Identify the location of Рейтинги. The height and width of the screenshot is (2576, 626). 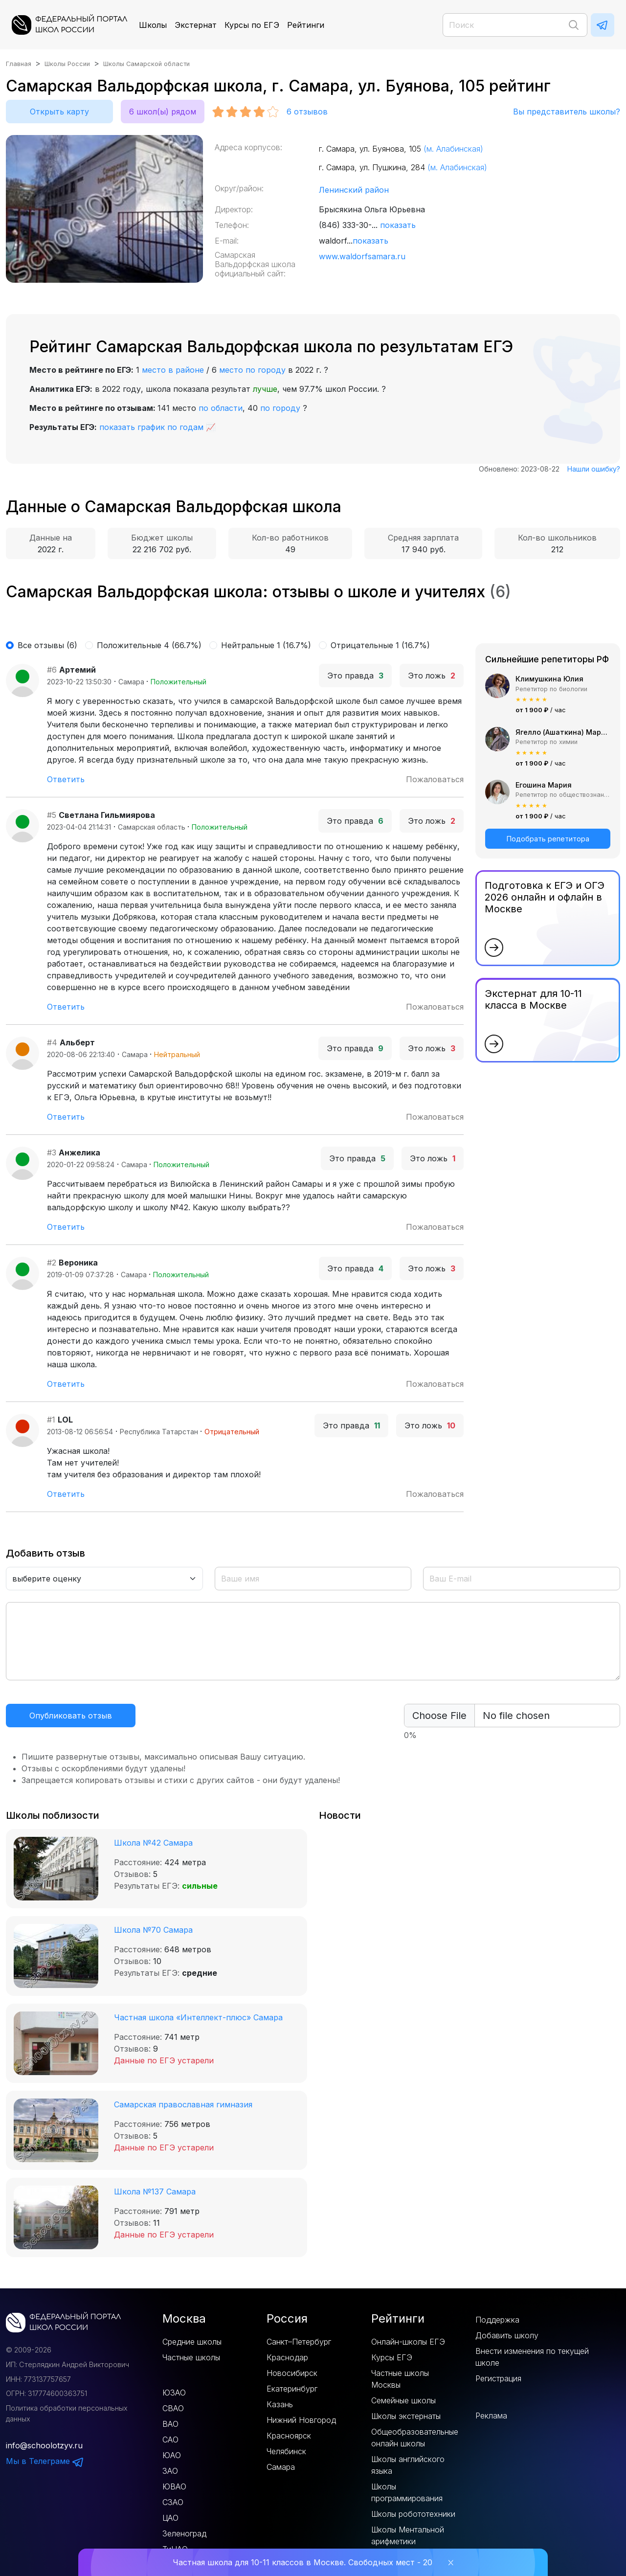
(305, 25).